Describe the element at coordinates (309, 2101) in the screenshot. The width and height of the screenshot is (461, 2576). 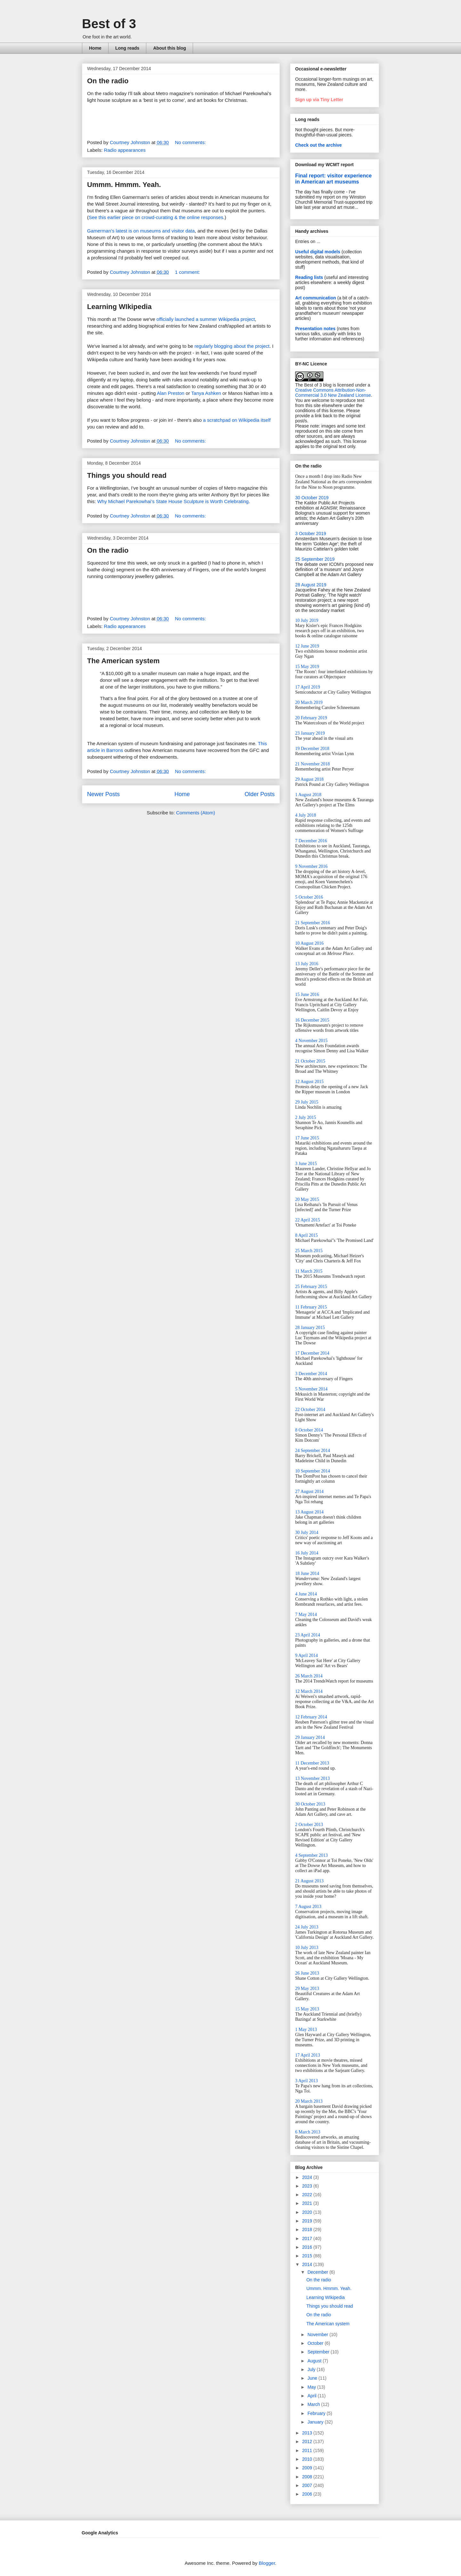
I see `20 March 2013` at that location.